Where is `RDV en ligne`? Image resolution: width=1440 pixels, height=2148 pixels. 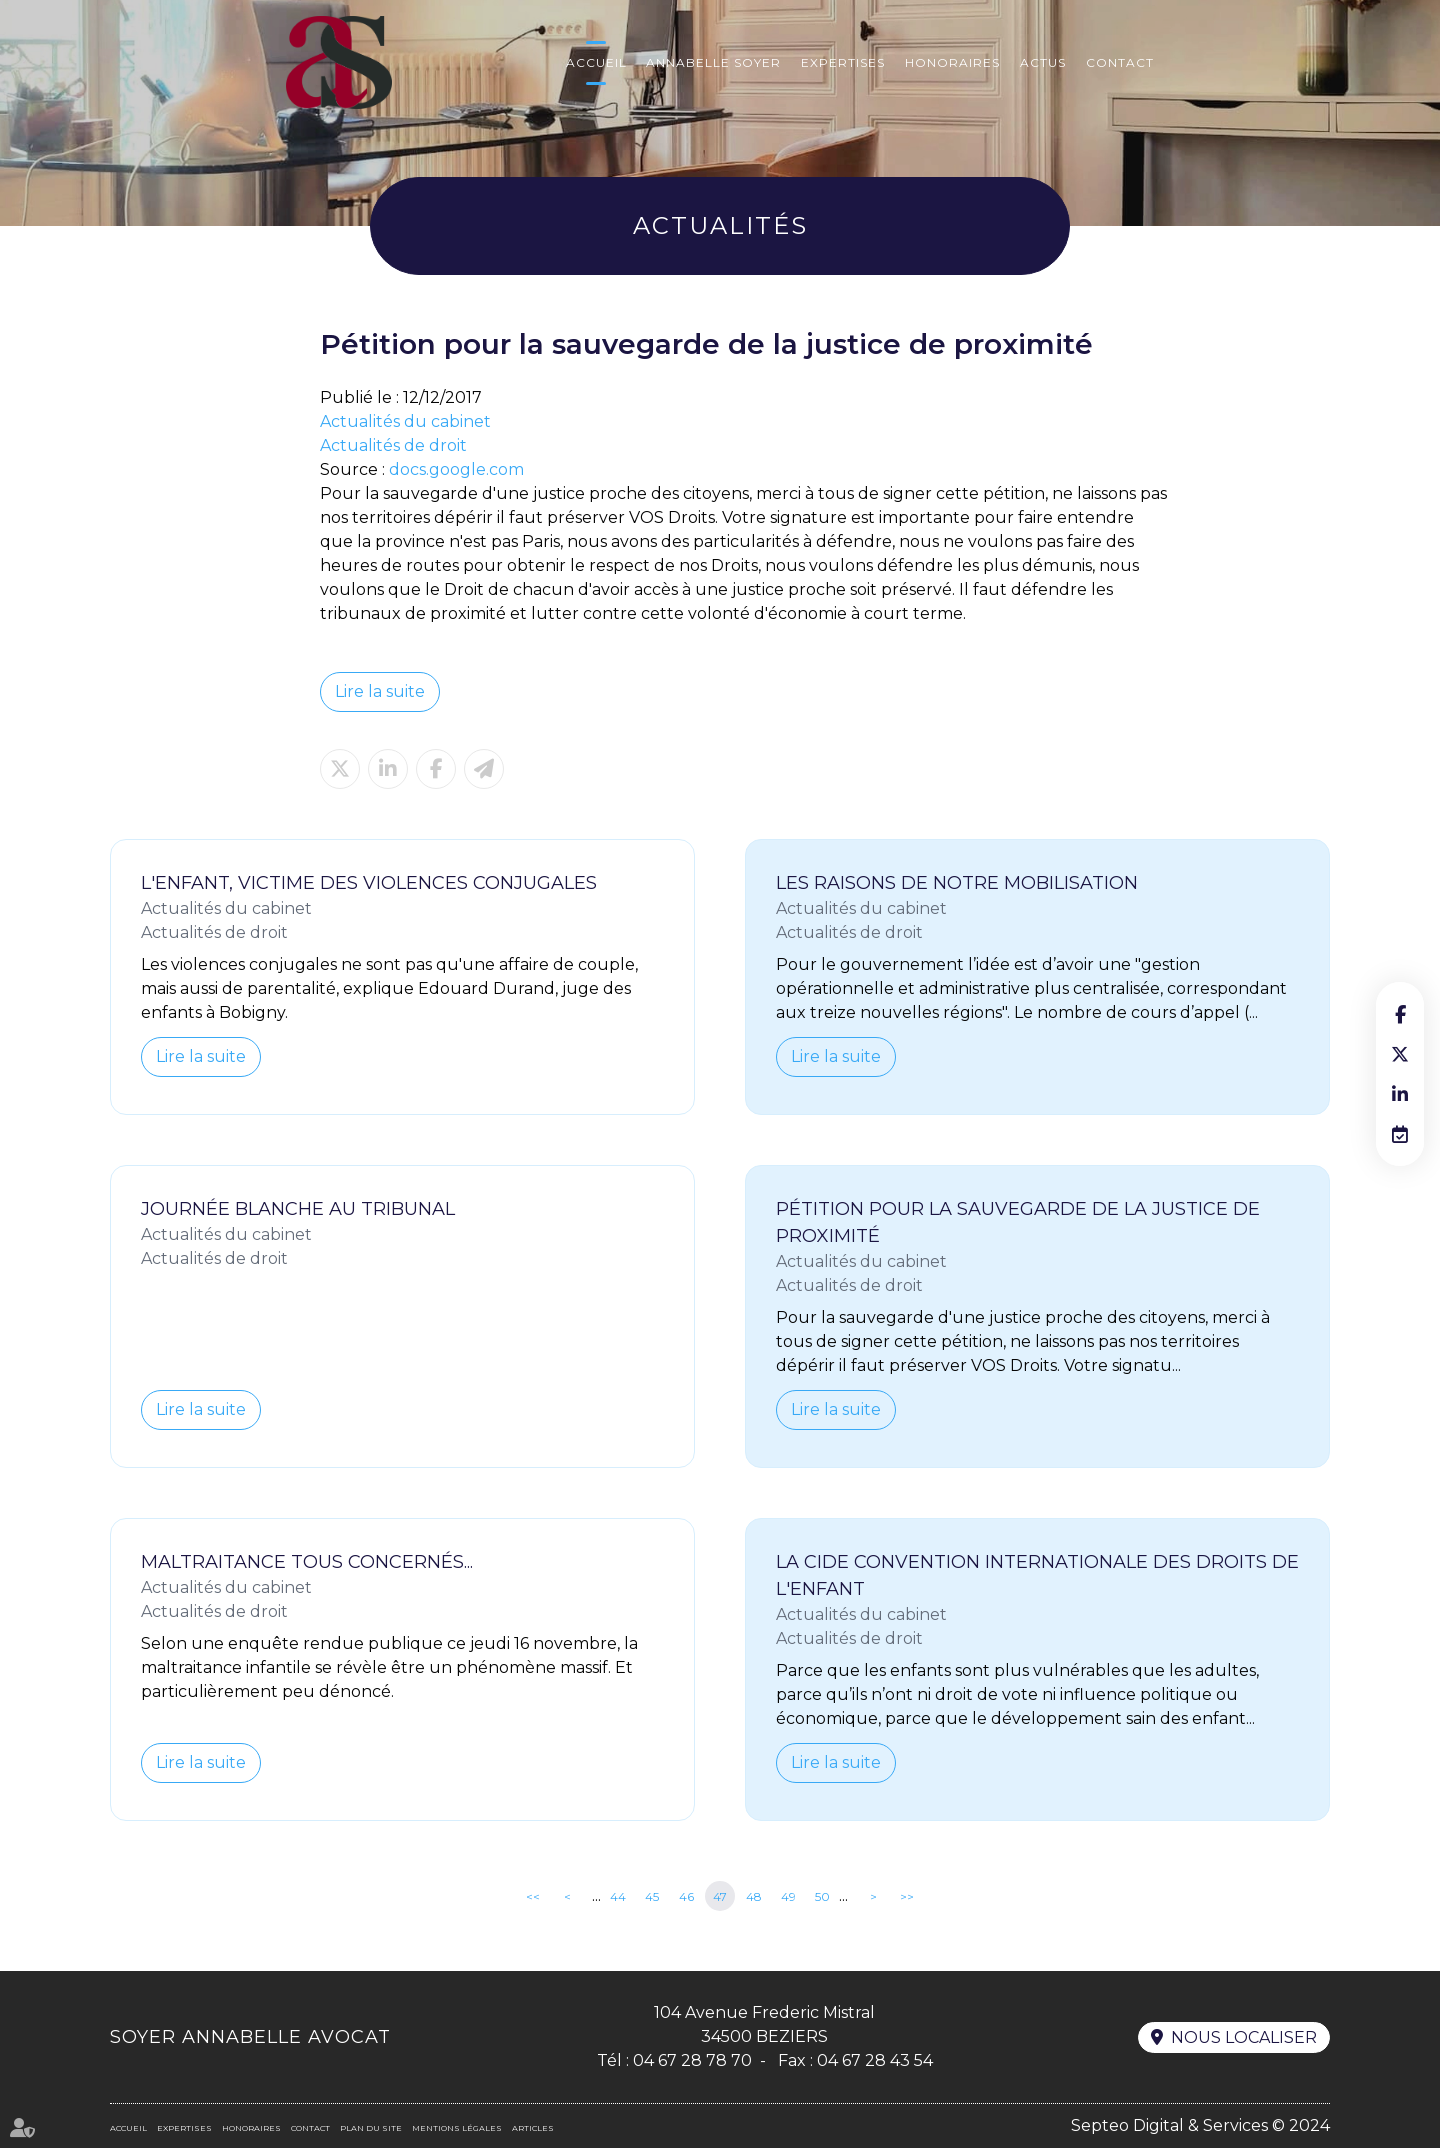
RDV en ligne is located at coordinates (1400, 1134).